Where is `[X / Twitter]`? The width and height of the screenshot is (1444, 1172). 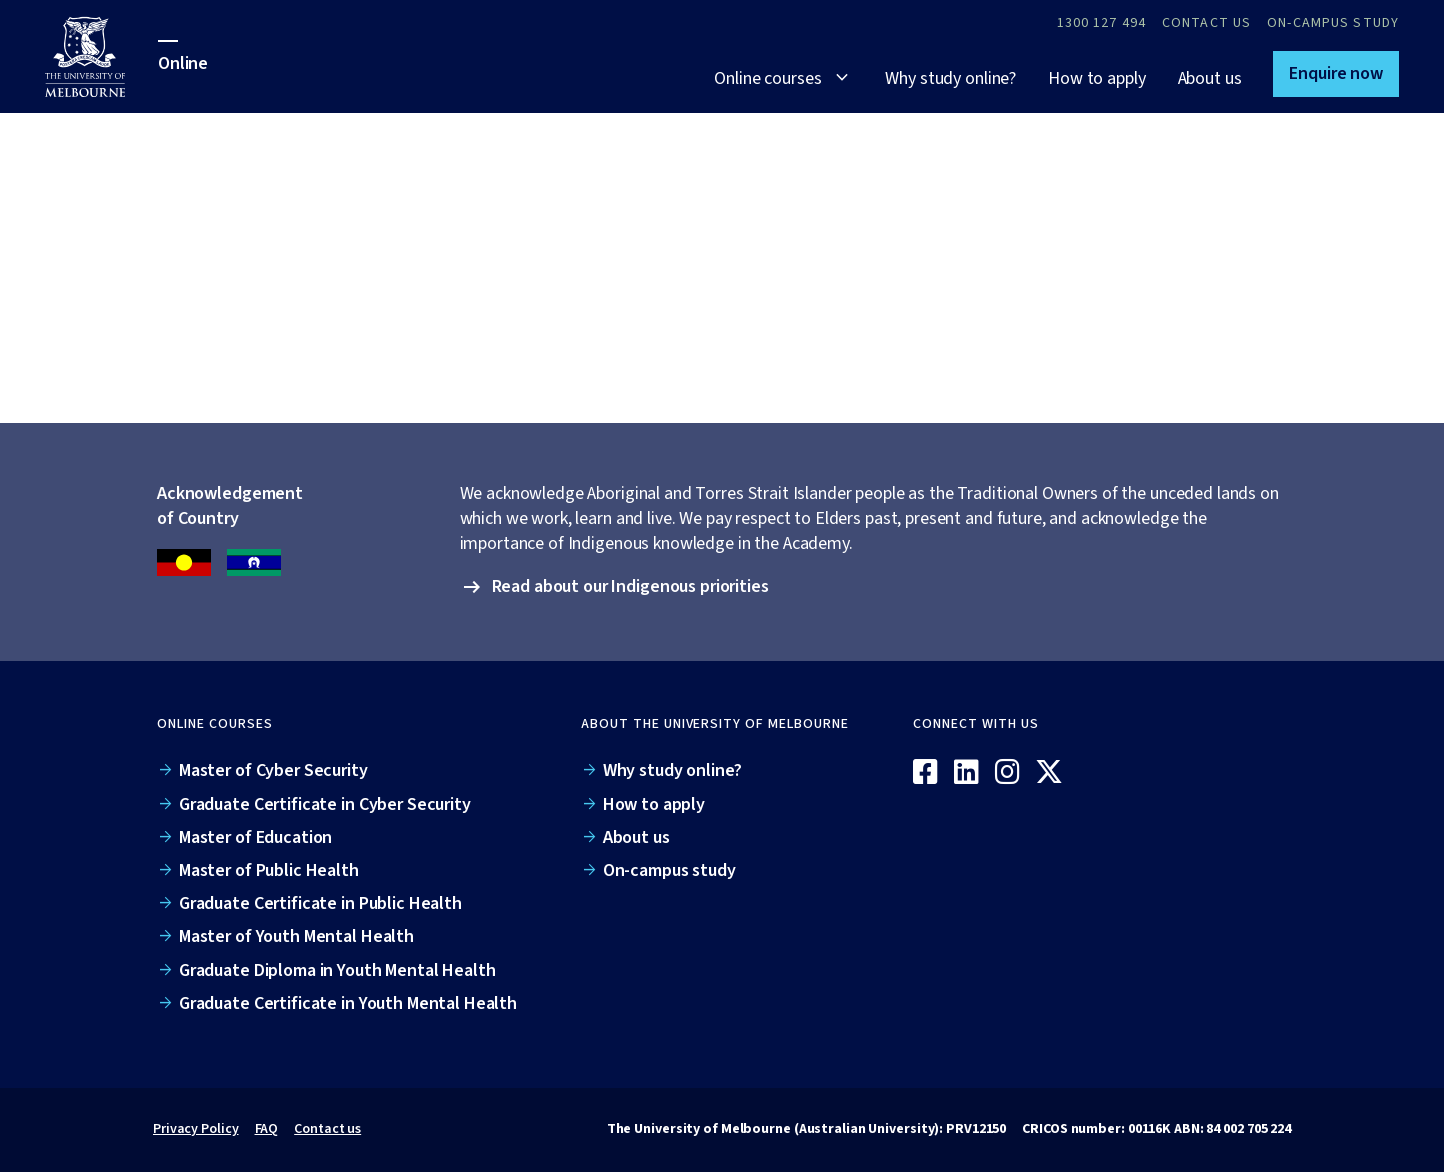 [X / Twitter] is located at coordinates (1049, 773).